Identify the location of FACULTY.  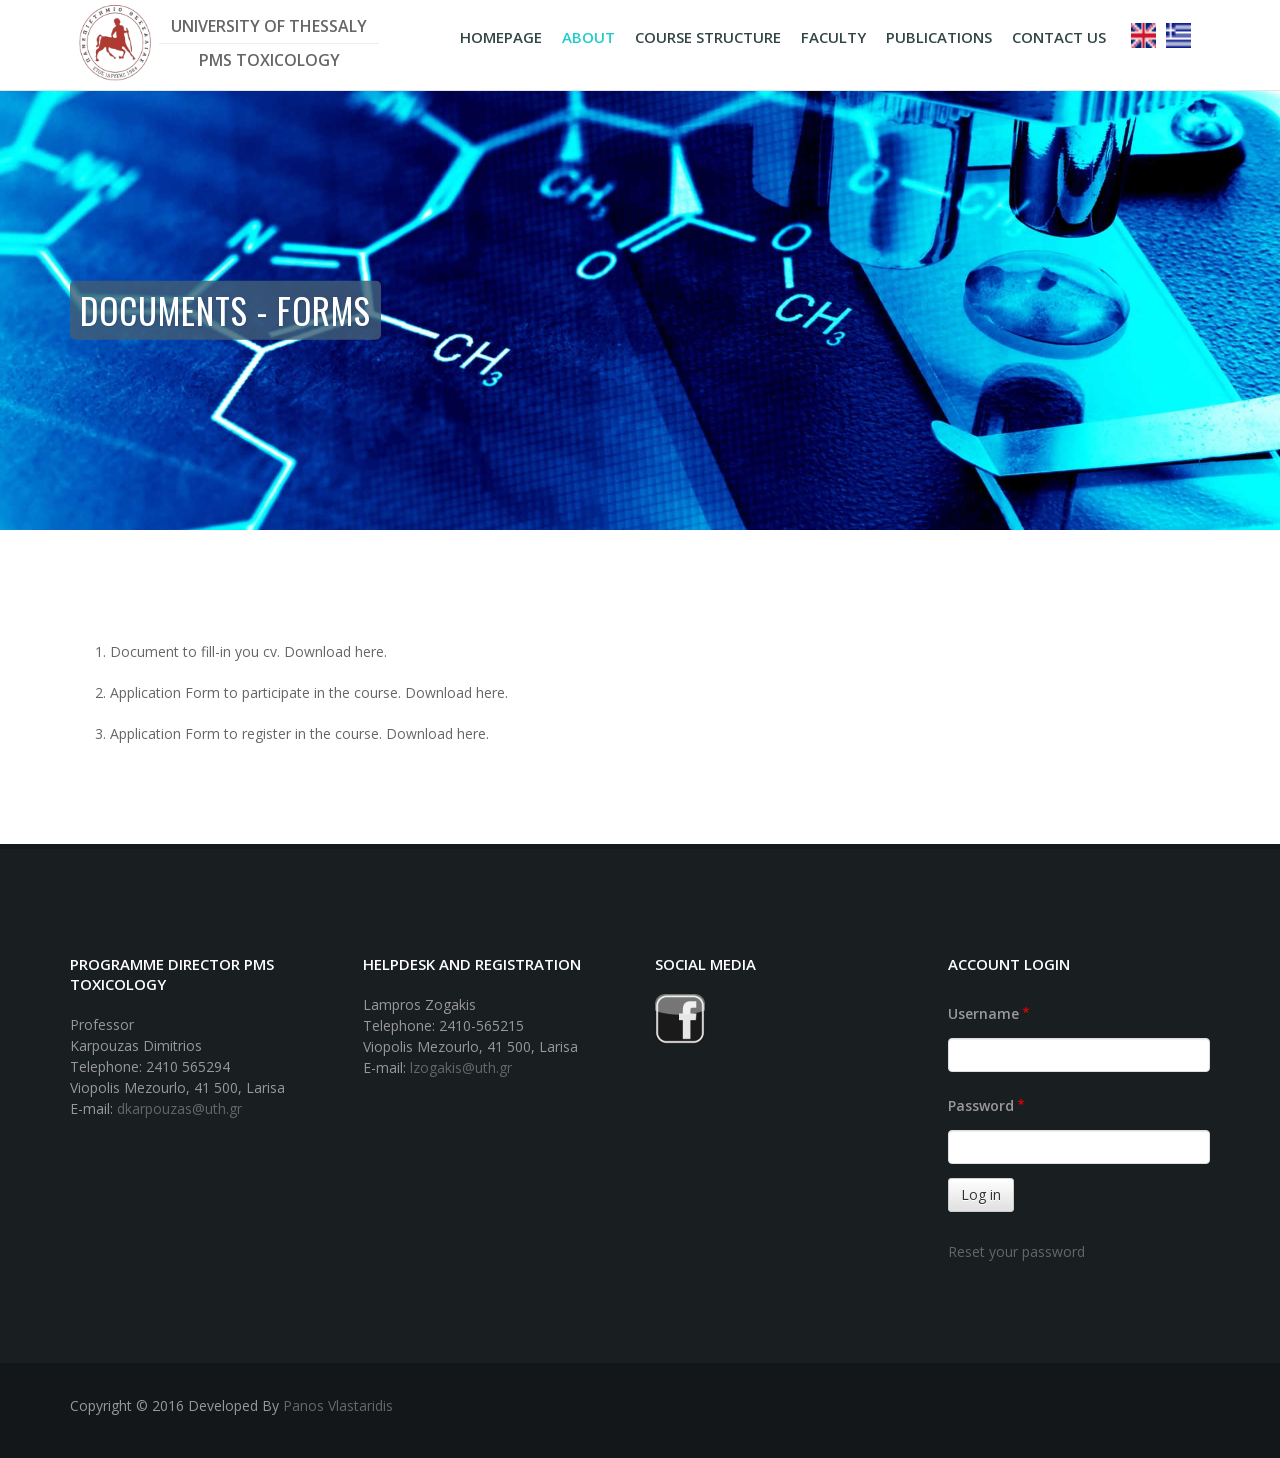
(833, 37).